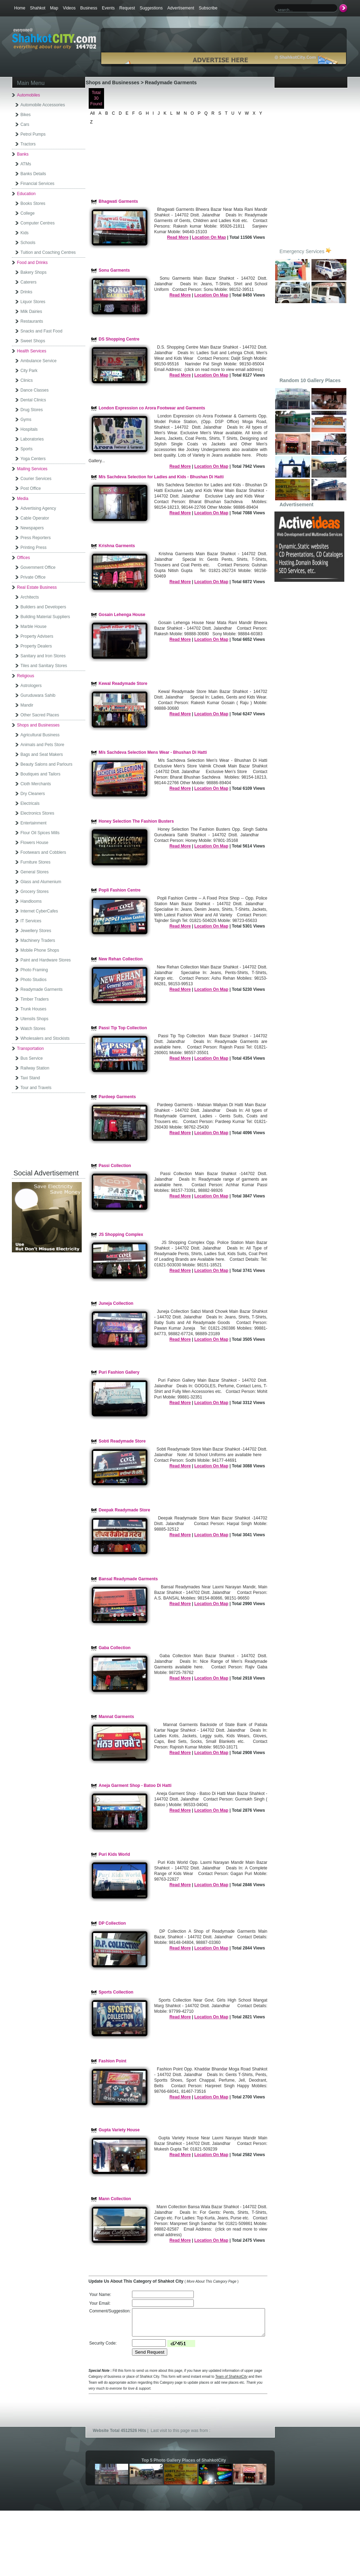 The image size is (360, 2576). What do you see at coordinates (33, 1009) in the screenshot?
I see `Trunk Houses` at bounding box center [33, 1009].